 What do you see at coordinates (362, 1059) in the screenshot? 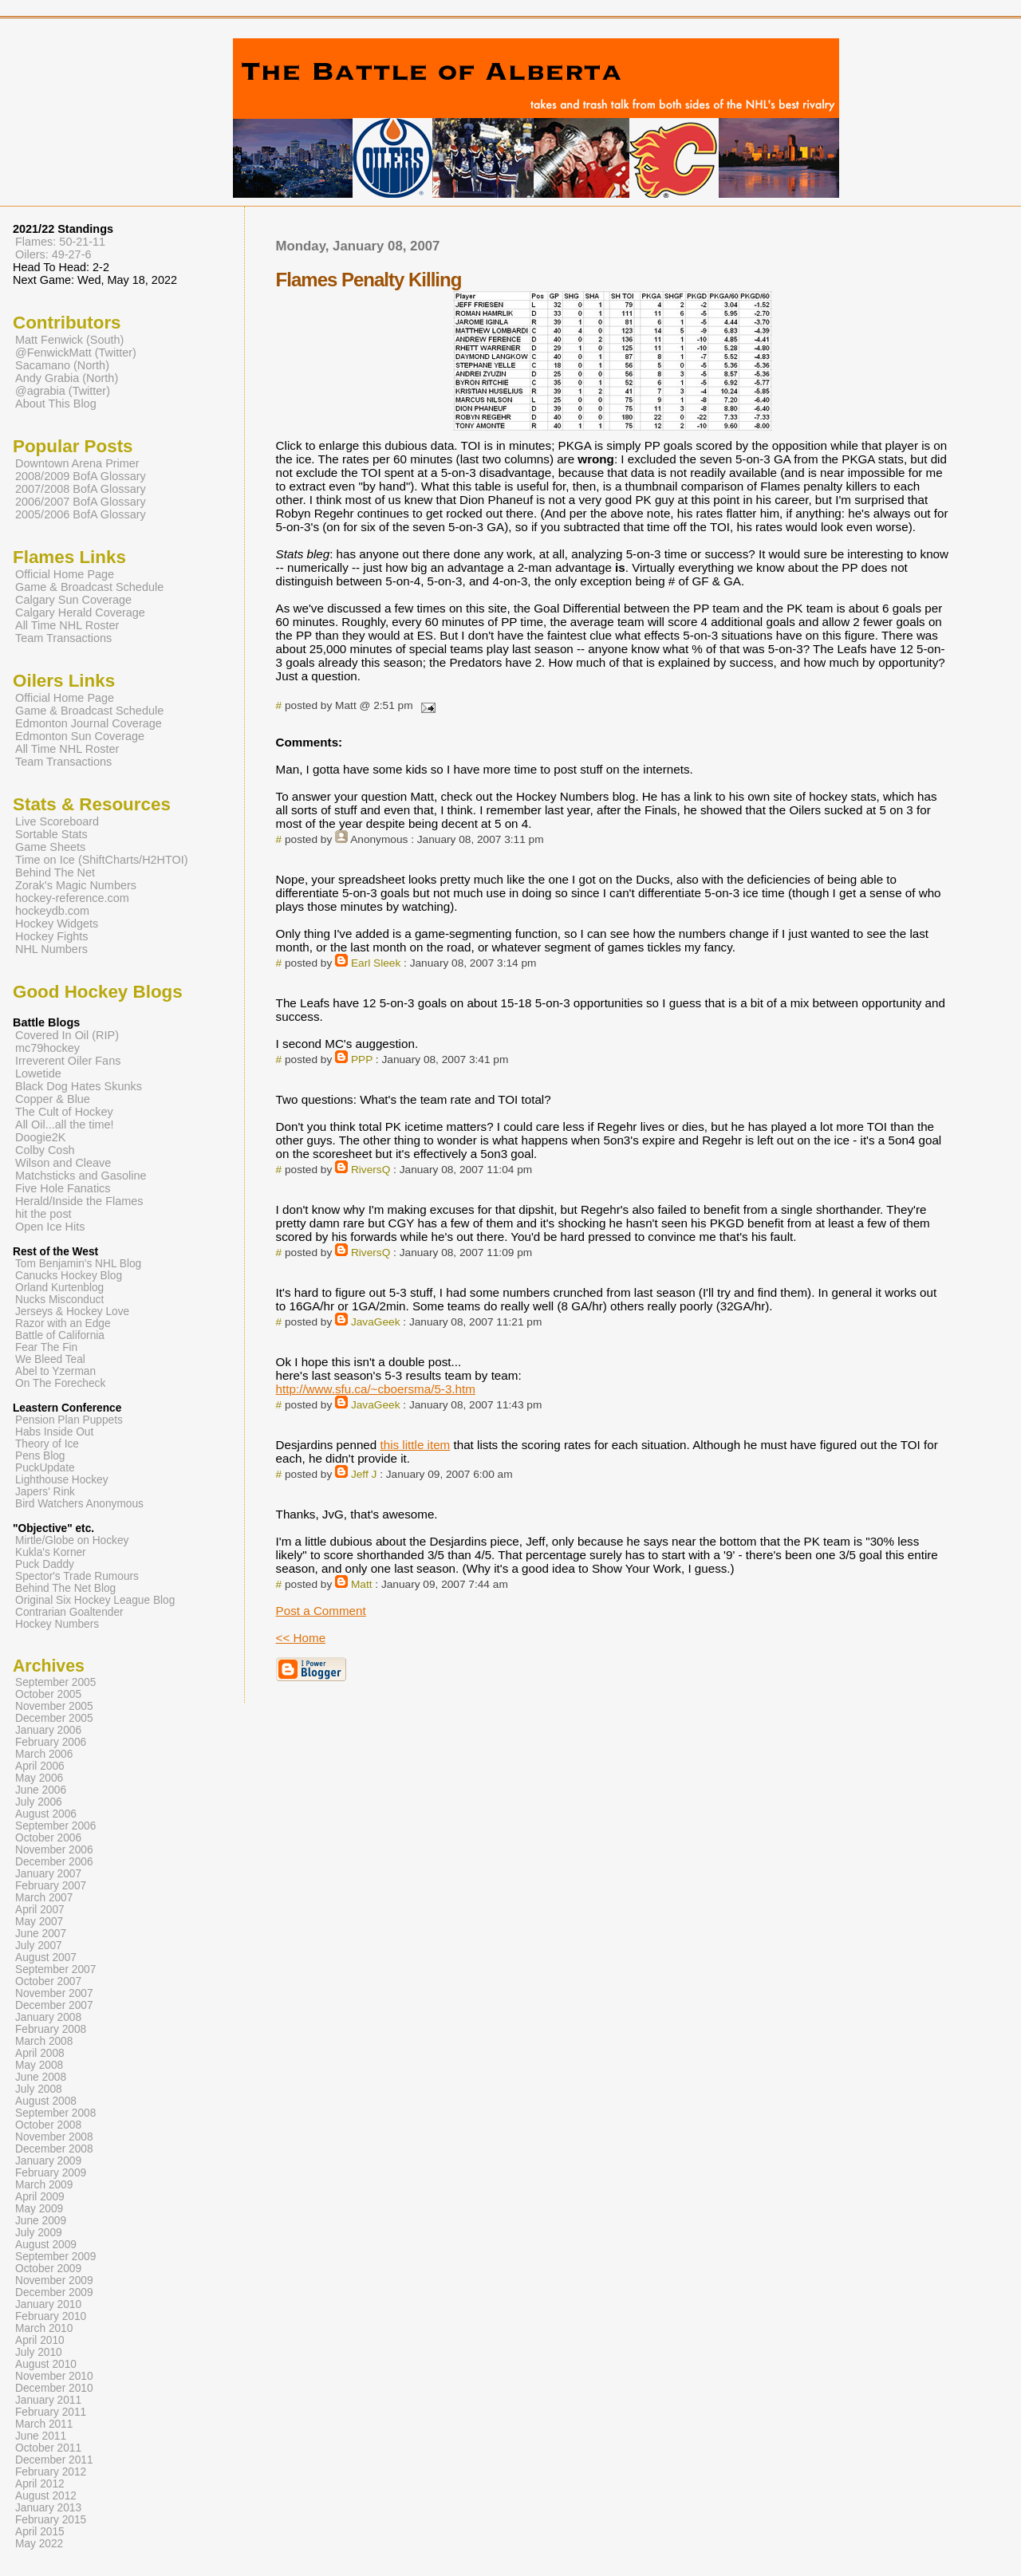
I see `PPP` at bounding box center [362, 1059].